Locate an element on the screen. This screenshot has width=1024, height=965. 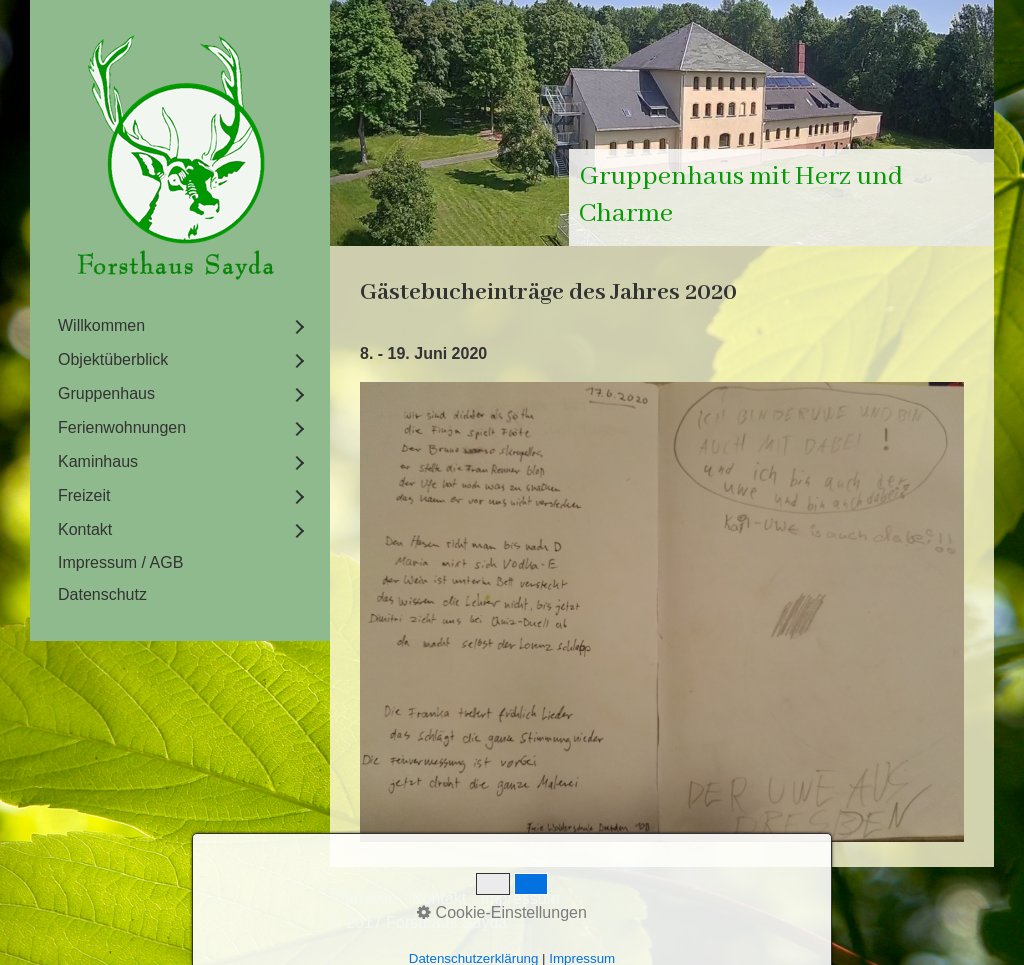
Objektüberblick is located at coordinates (113, 359).